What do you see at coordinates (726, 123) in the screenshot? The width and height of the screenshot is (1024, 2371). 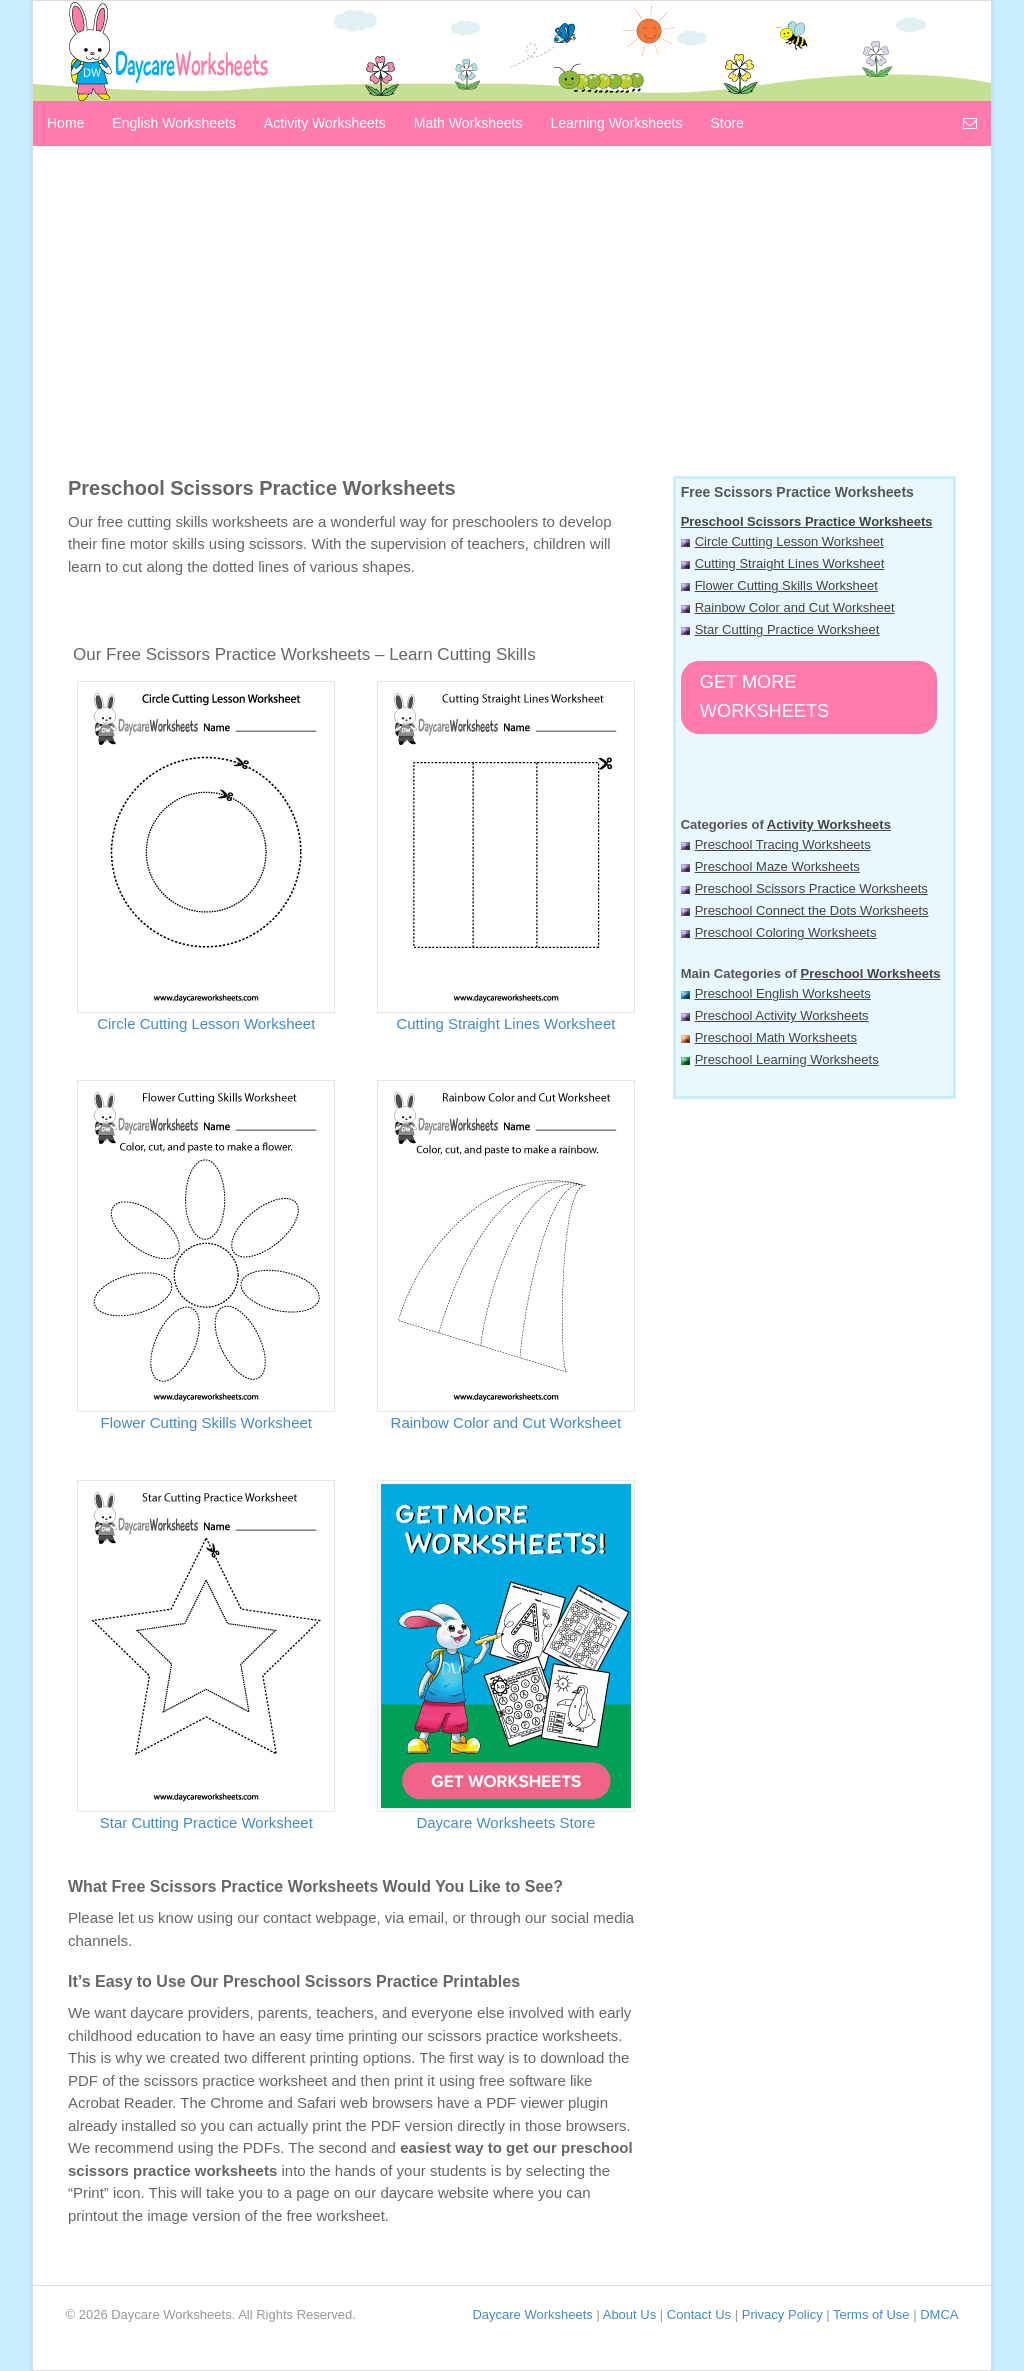 I see `Store` at bounding box center [726, 123].